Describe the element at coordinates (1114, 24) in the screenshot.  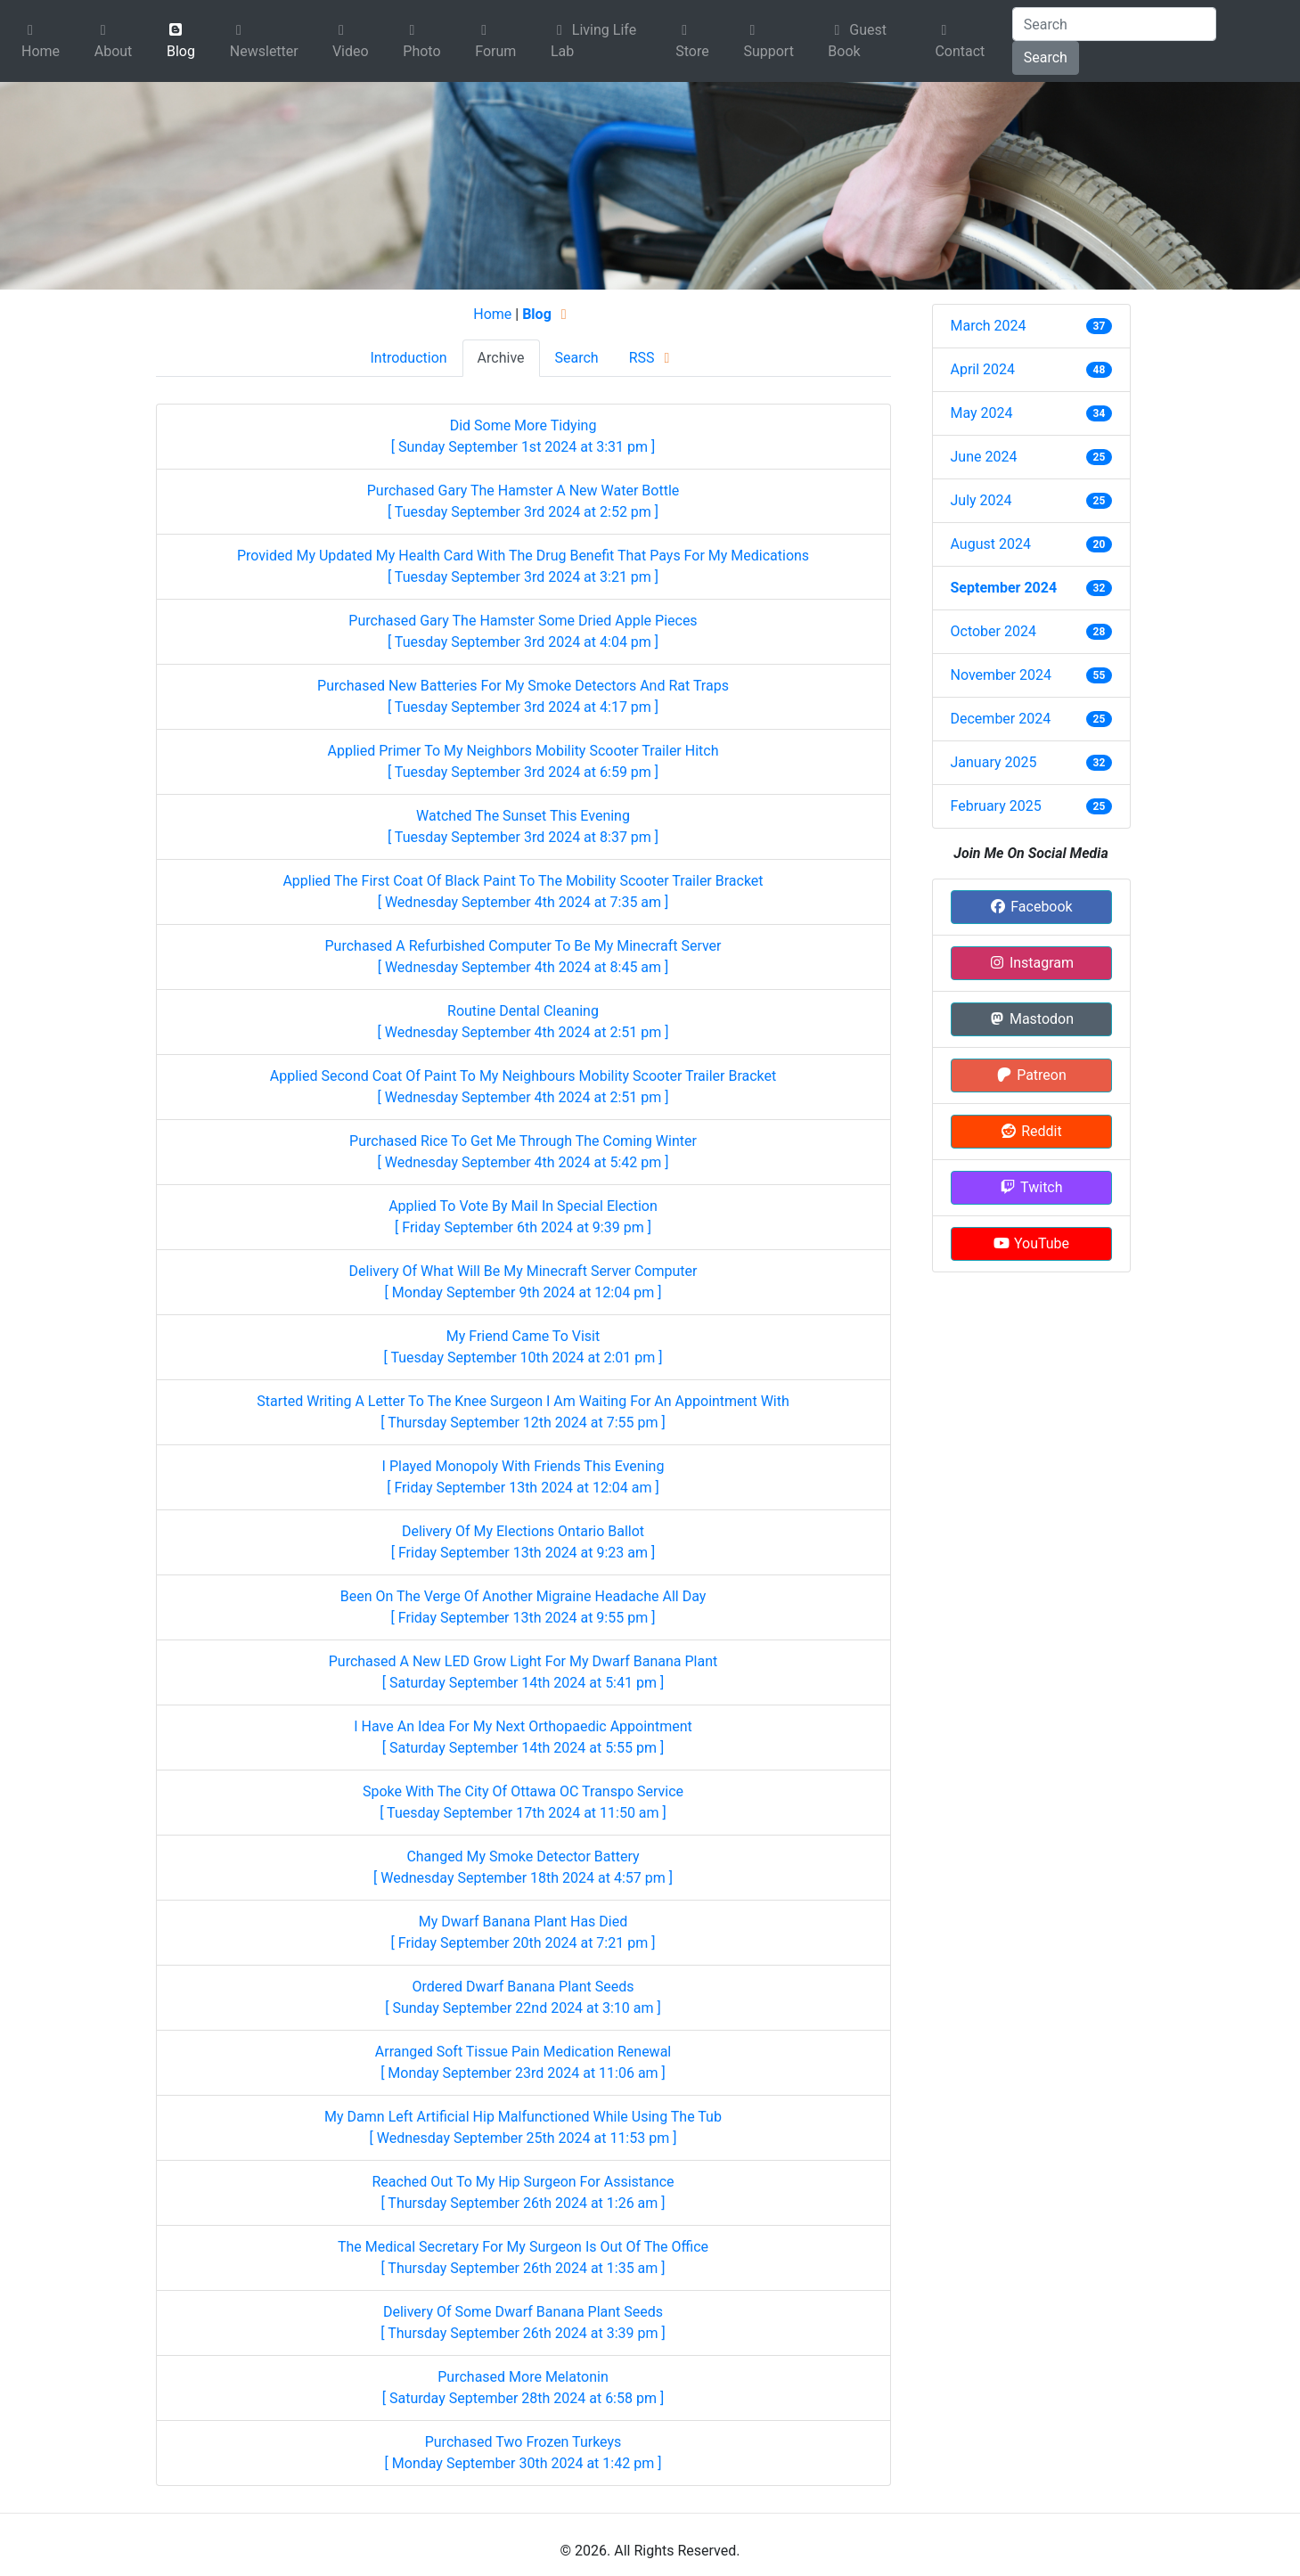
I see `[Search]` at that location.